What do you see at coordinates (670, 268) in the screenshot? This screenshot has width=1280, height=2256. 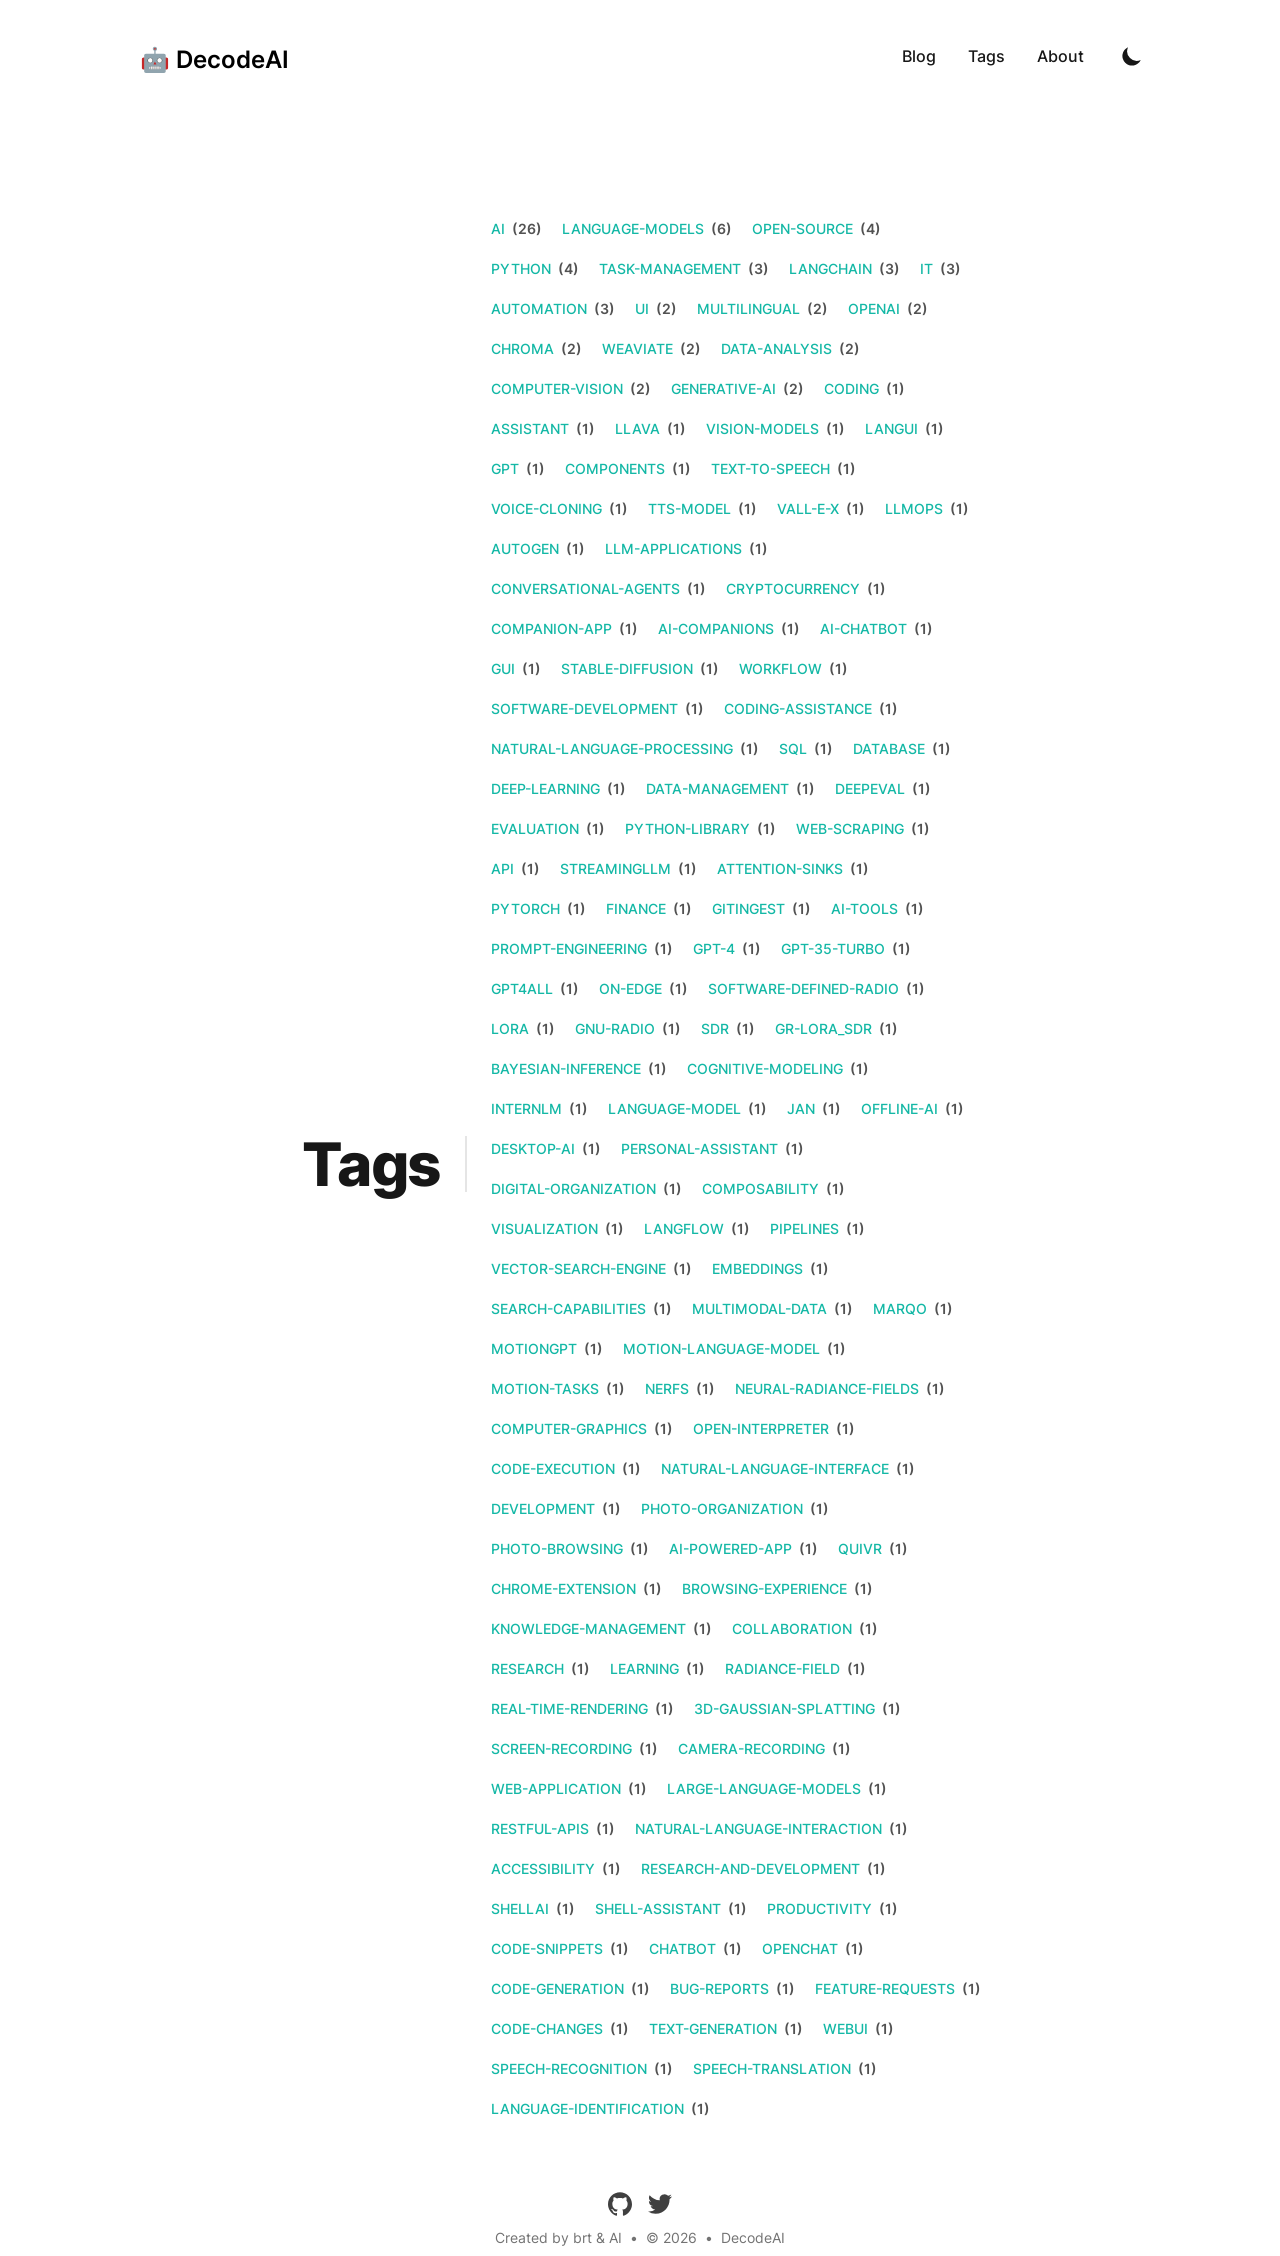 I see `task-management` at bounding box center [670, 268].